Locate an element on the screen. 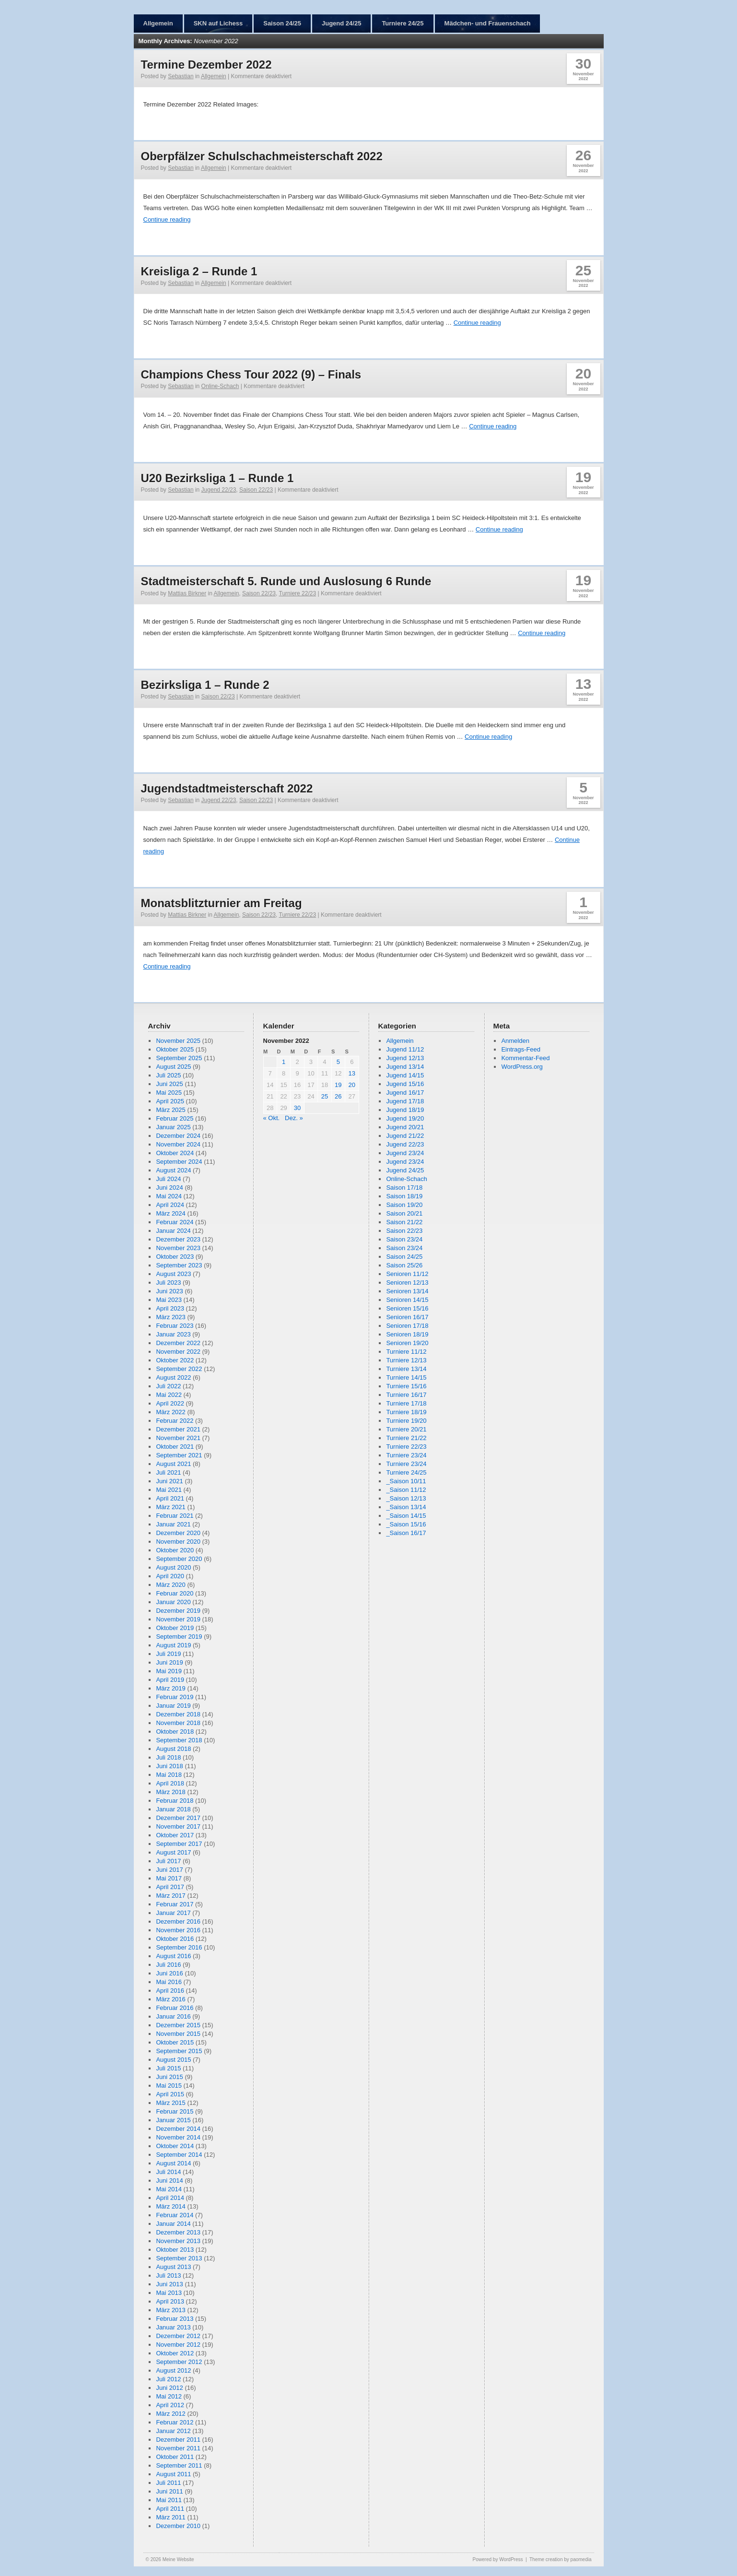  Saison 22/23 is located at coordinates (256, 489).